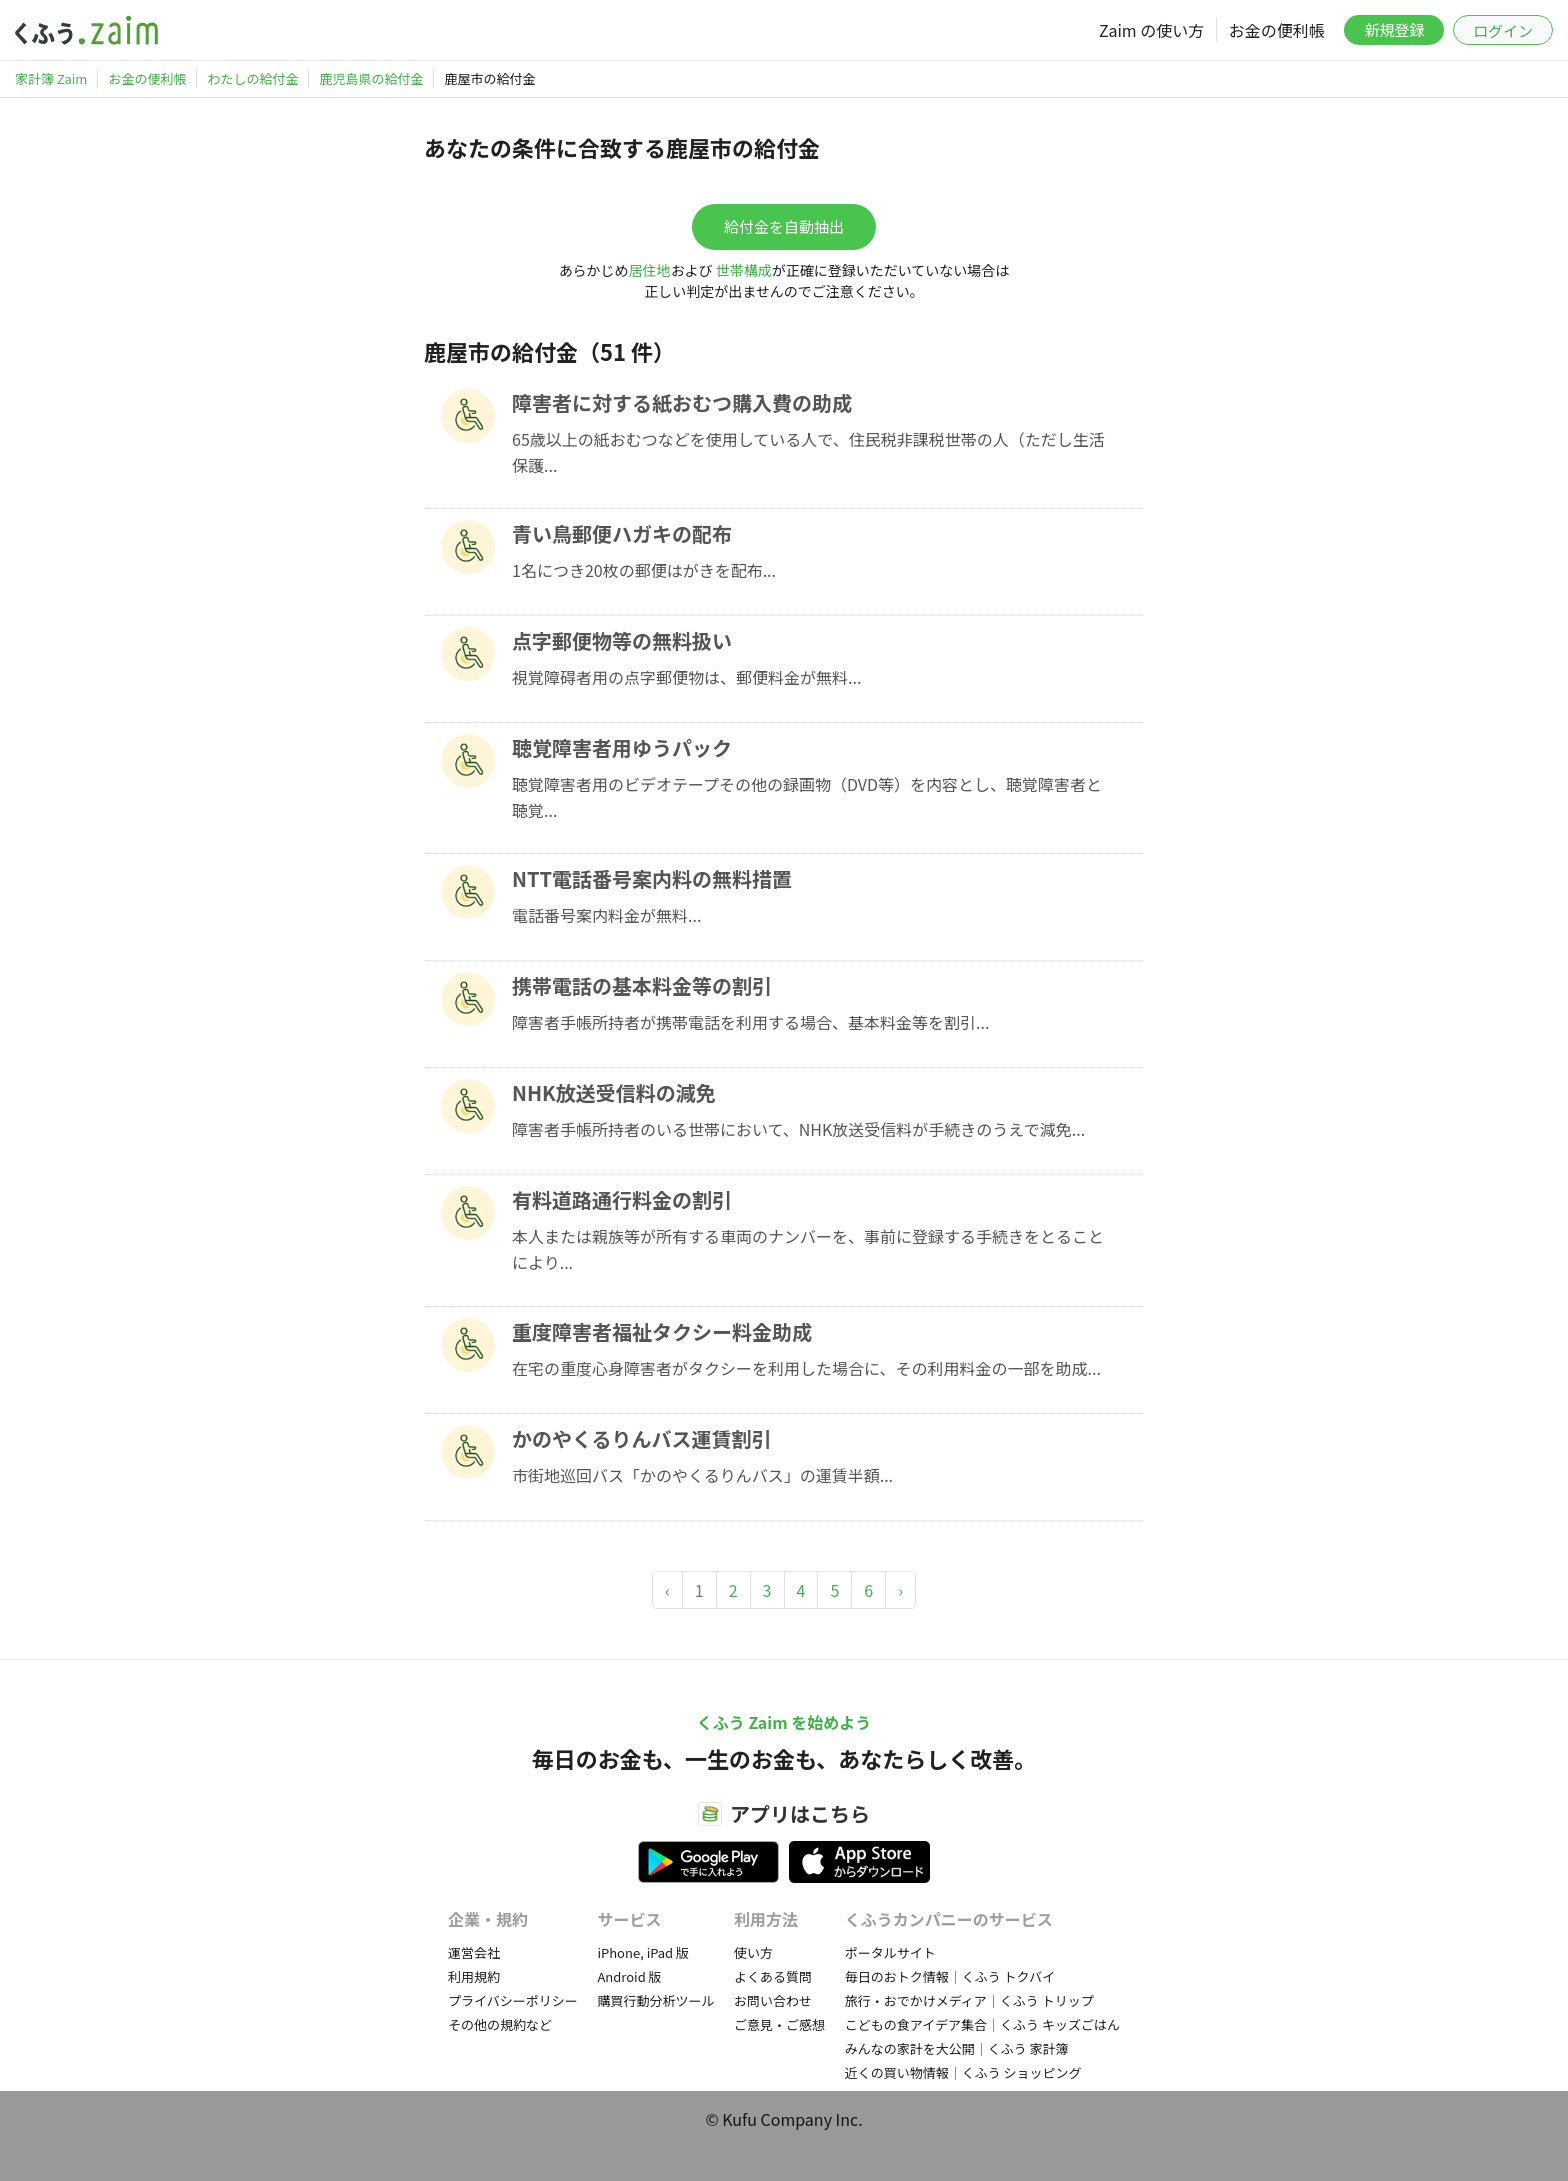  What do you see at coordinates (650, 270) in the screenshot?
I see `居住地` at bounding box center [650, 270].